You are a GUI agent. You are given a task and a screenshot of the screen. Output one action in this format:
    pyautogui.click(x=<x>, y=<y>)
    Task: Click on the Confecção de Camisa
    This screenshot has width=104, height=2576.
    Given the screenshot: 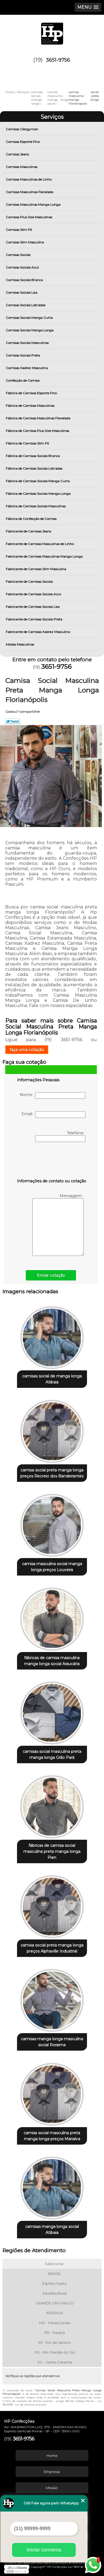 What is the action you would take?
    pyautogui.click(x=23, y=380)
    